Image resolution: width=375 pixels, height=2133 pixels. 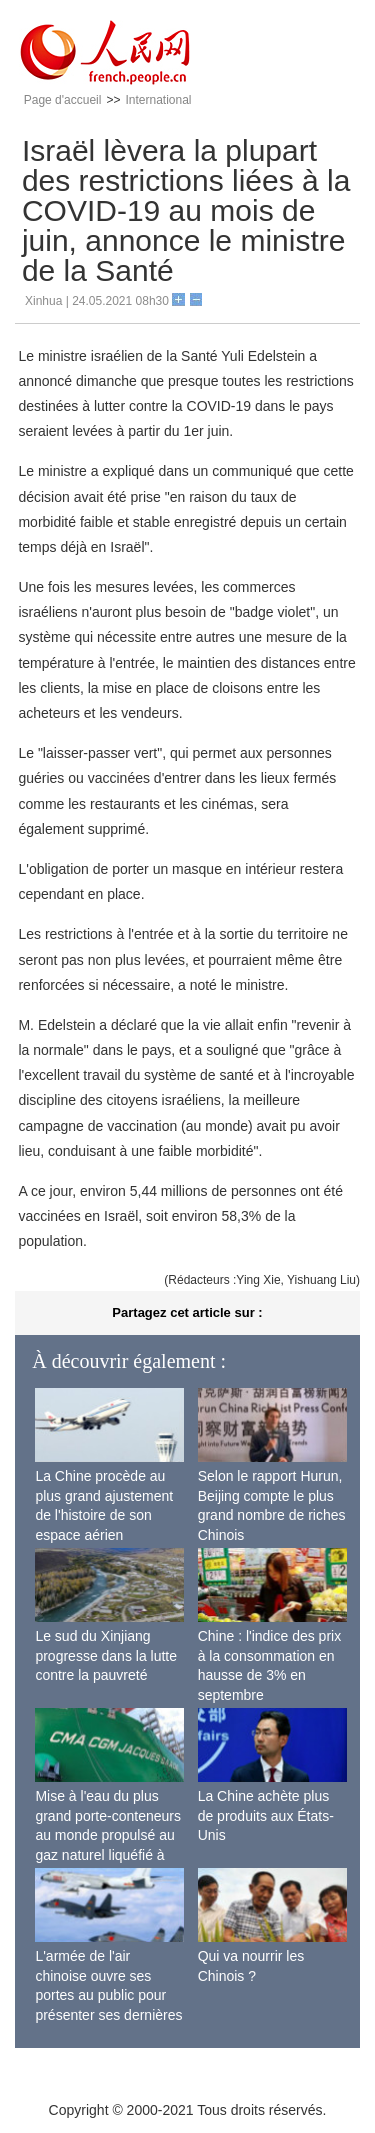 What do you see at coordinates (108, 1995) in the screenshot?
I see `L'armée de l'air chinoise ouvre ses portes au public pour présenter ses dernières capacités de combat` at bounding box center [108, 1995].